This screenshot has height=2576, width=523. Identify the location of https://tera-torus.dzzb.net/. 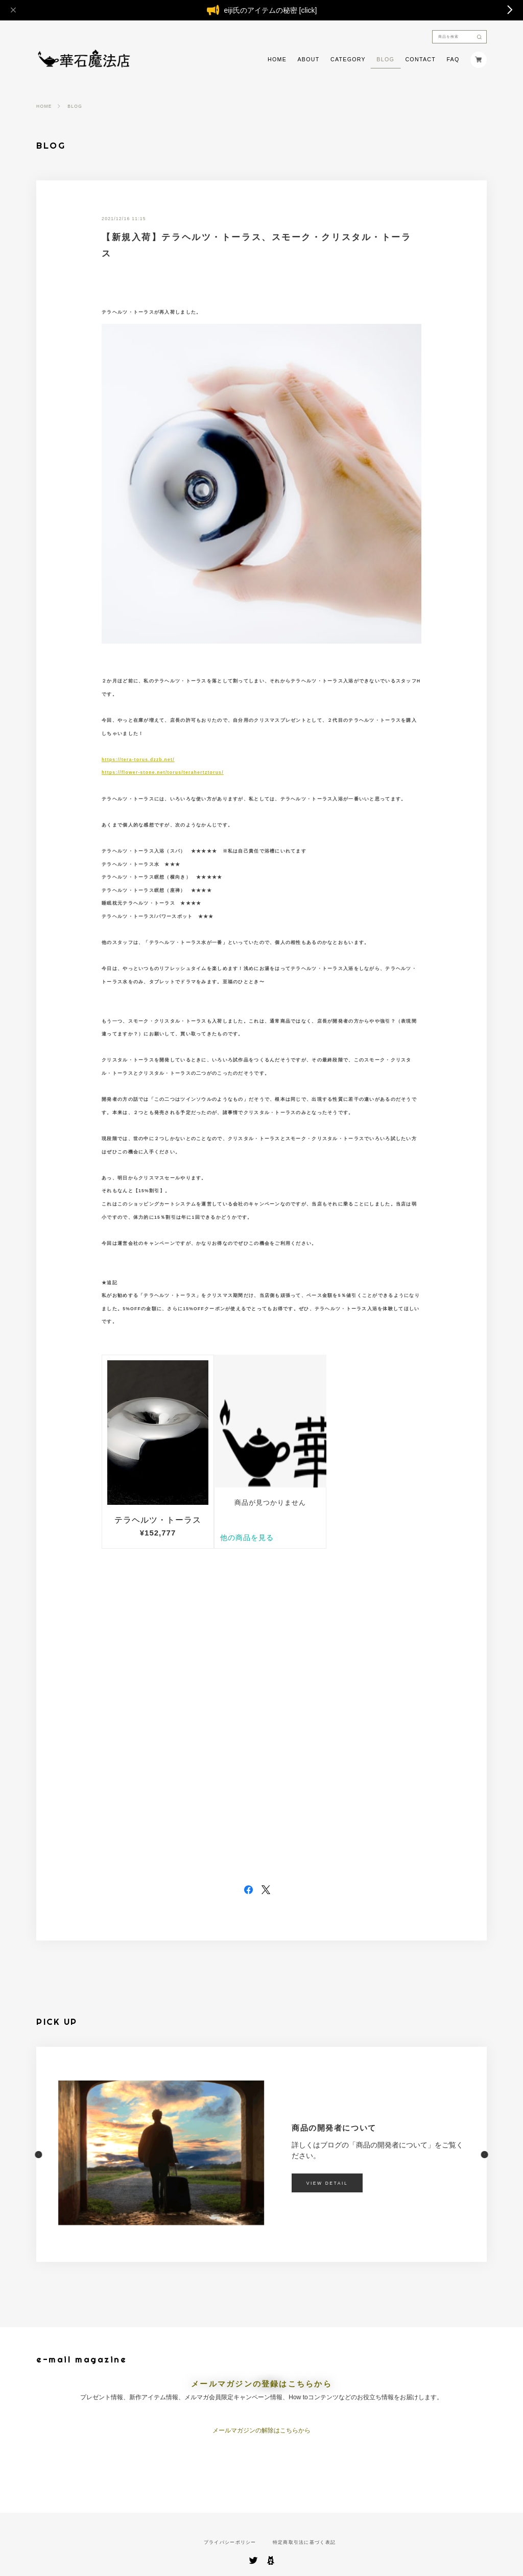
(138, 759).